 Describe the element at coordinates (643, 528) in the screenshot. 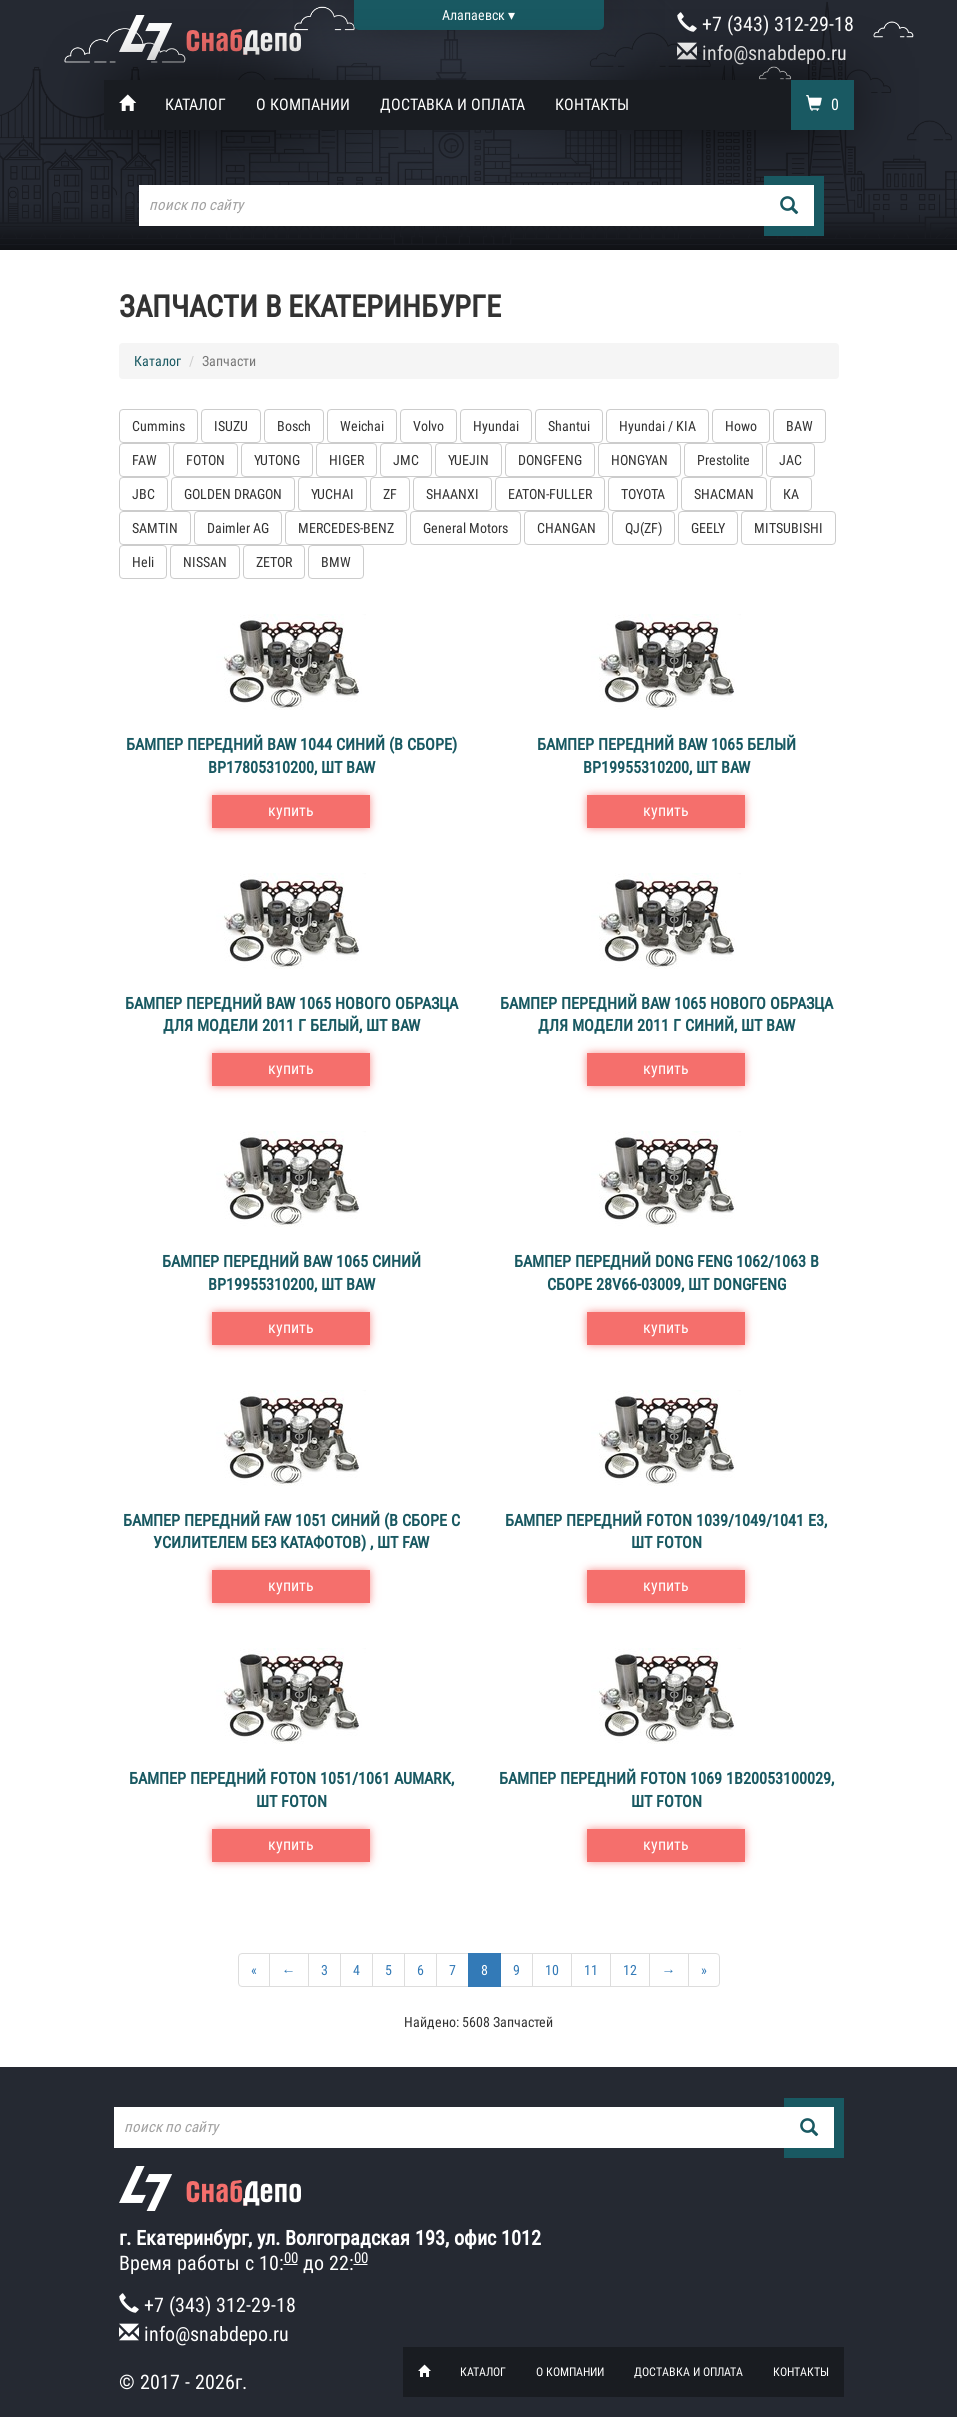

I see `QJ(ZF)` at that location.